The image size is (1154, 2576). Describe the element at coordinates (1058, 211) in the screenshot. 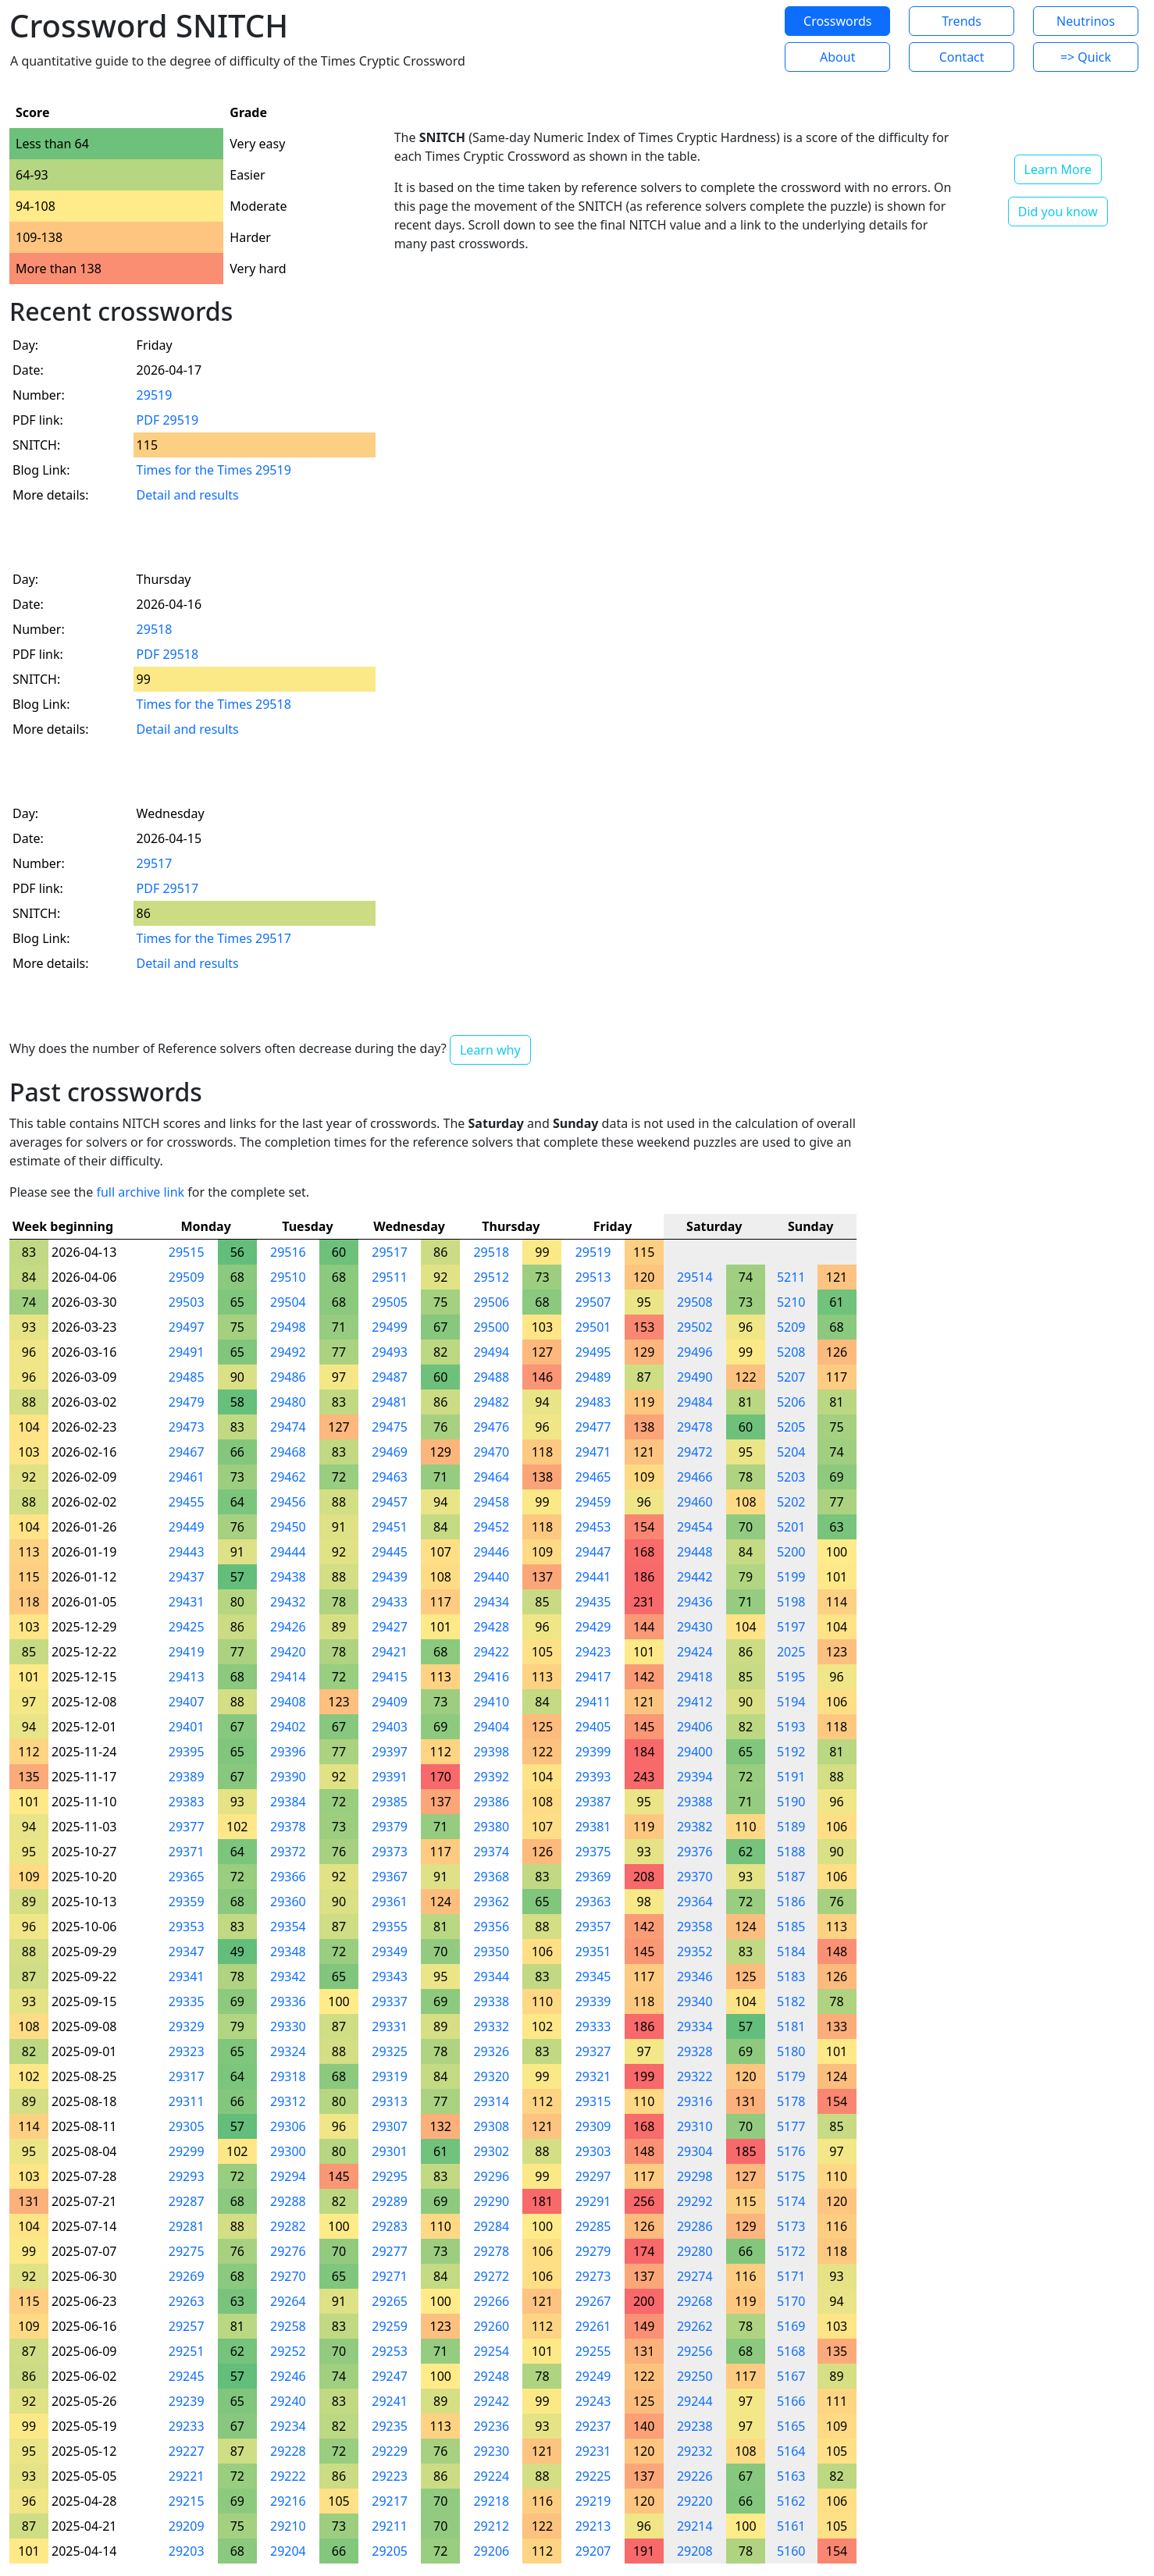

I see `Did you know` at that location.